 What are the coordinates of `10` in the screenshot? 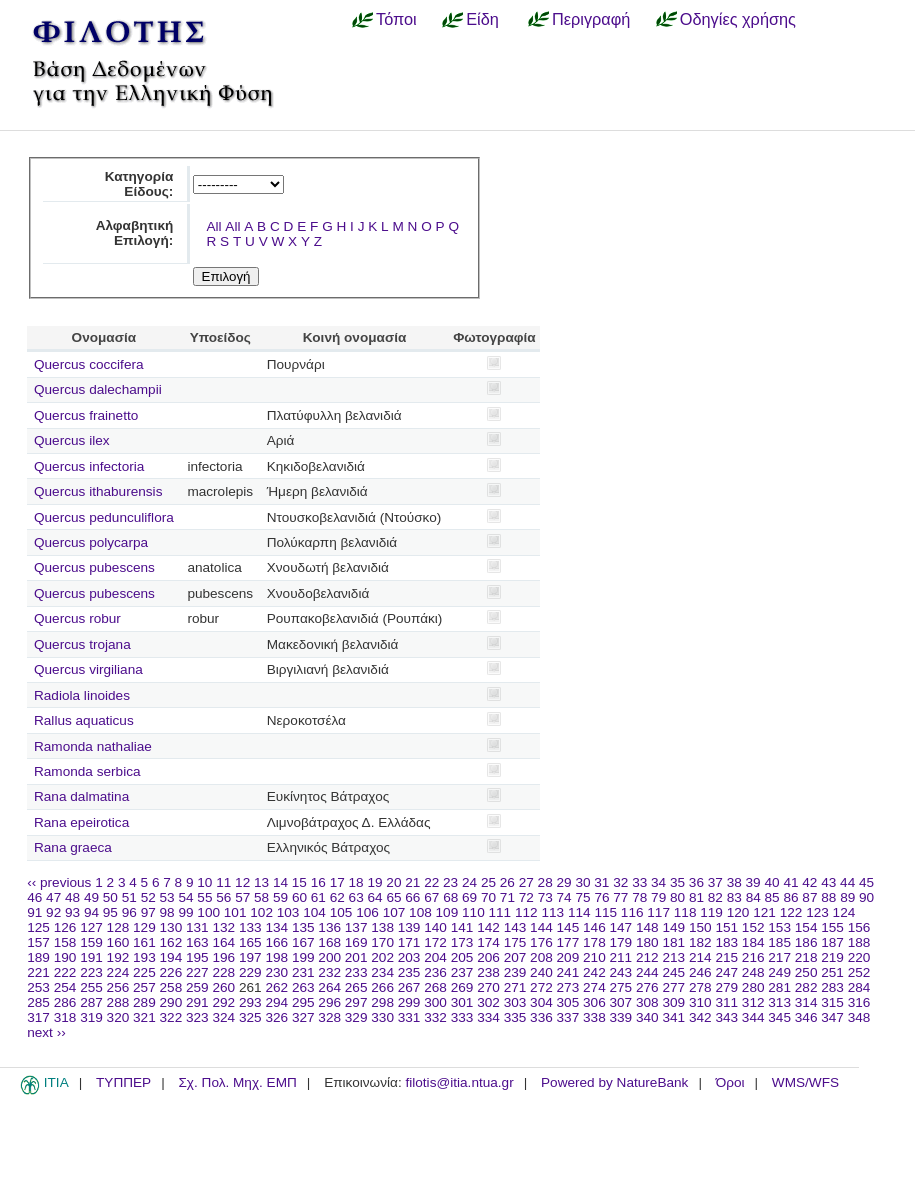 It's located at (204, 882).